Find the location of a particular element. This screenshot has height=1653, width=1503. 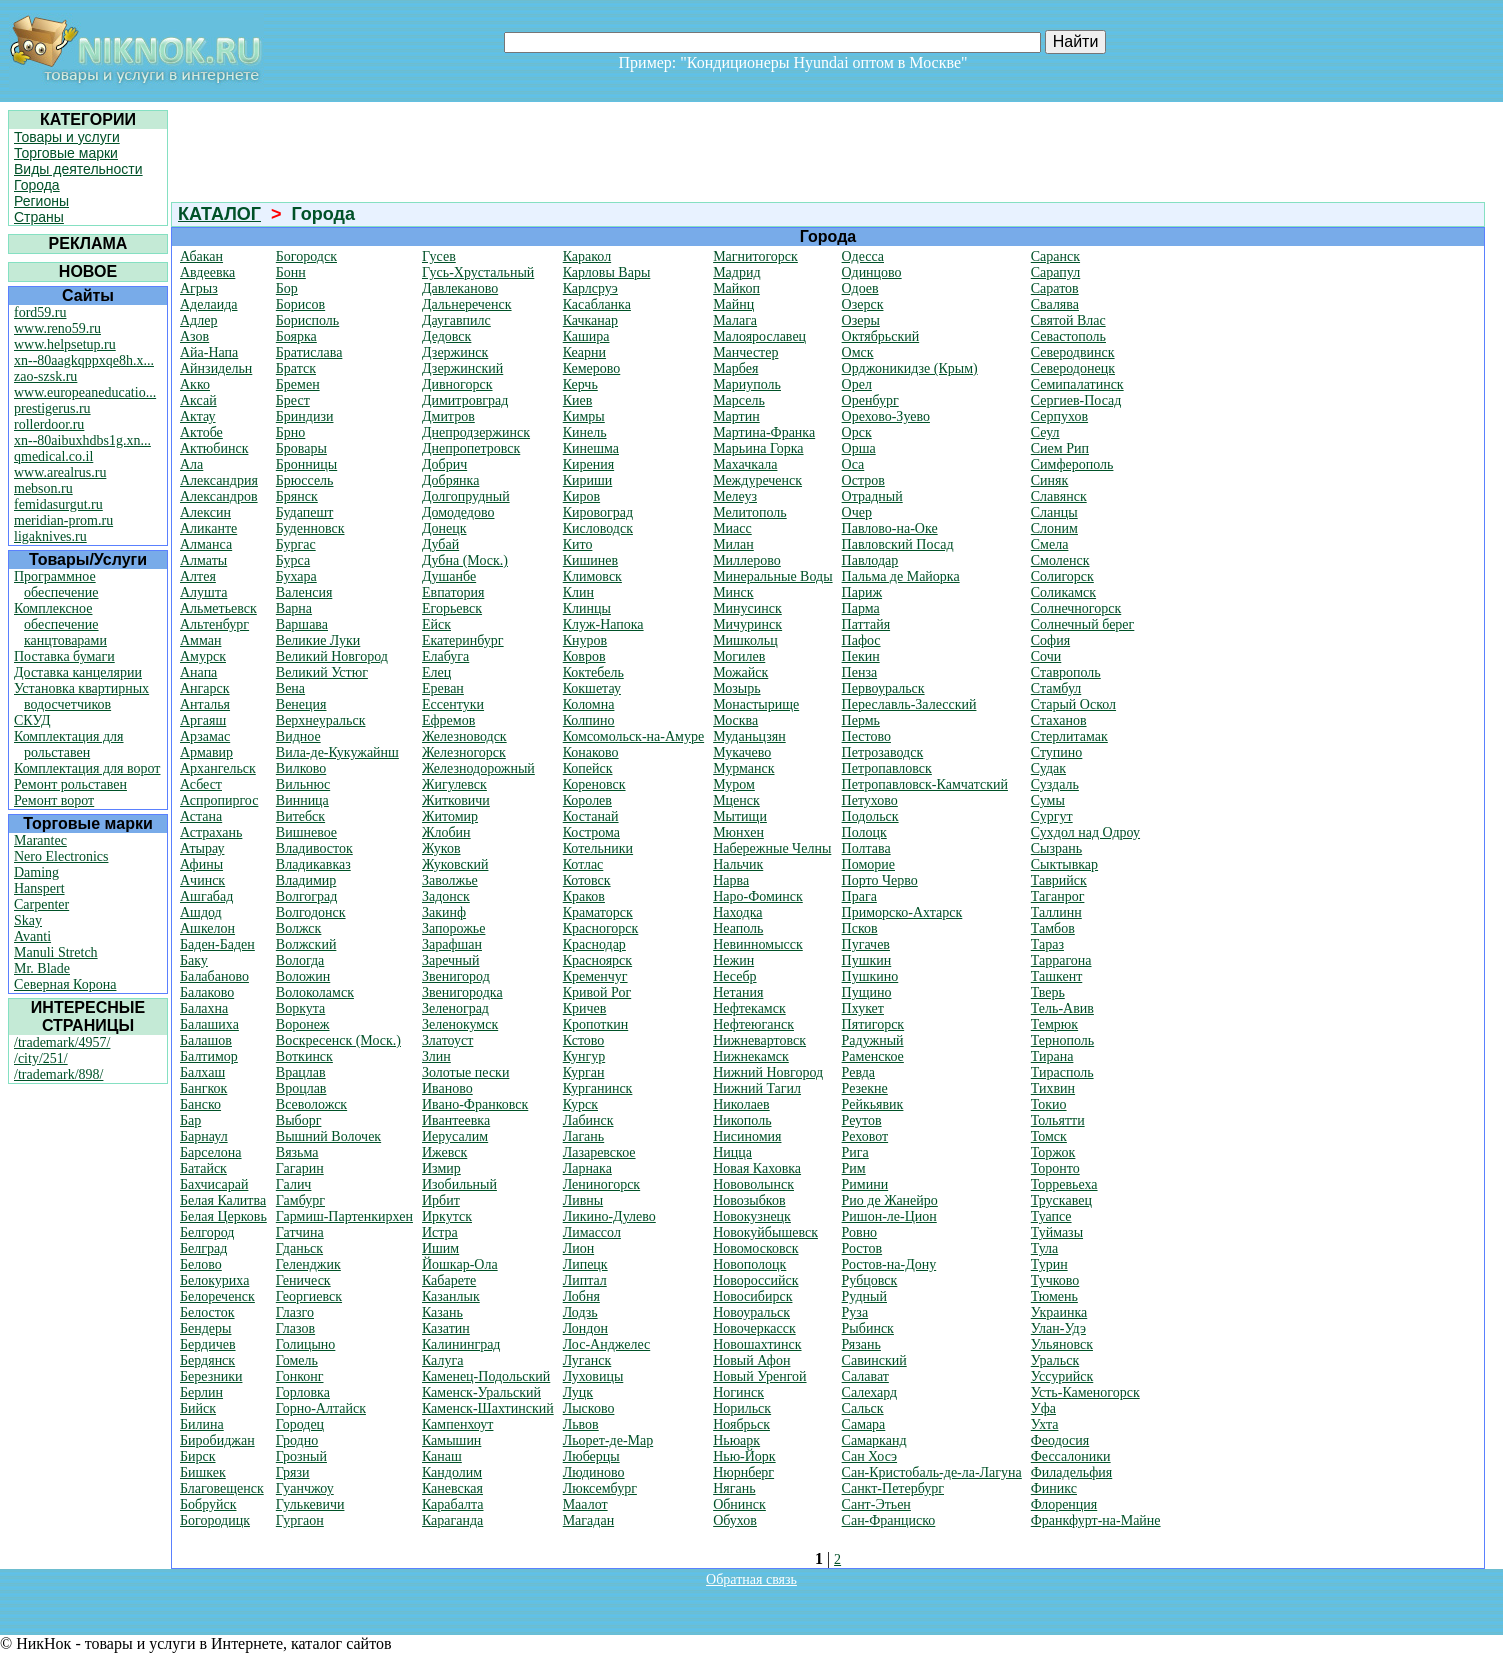

Неаполь is located at coordinates (738, 928).